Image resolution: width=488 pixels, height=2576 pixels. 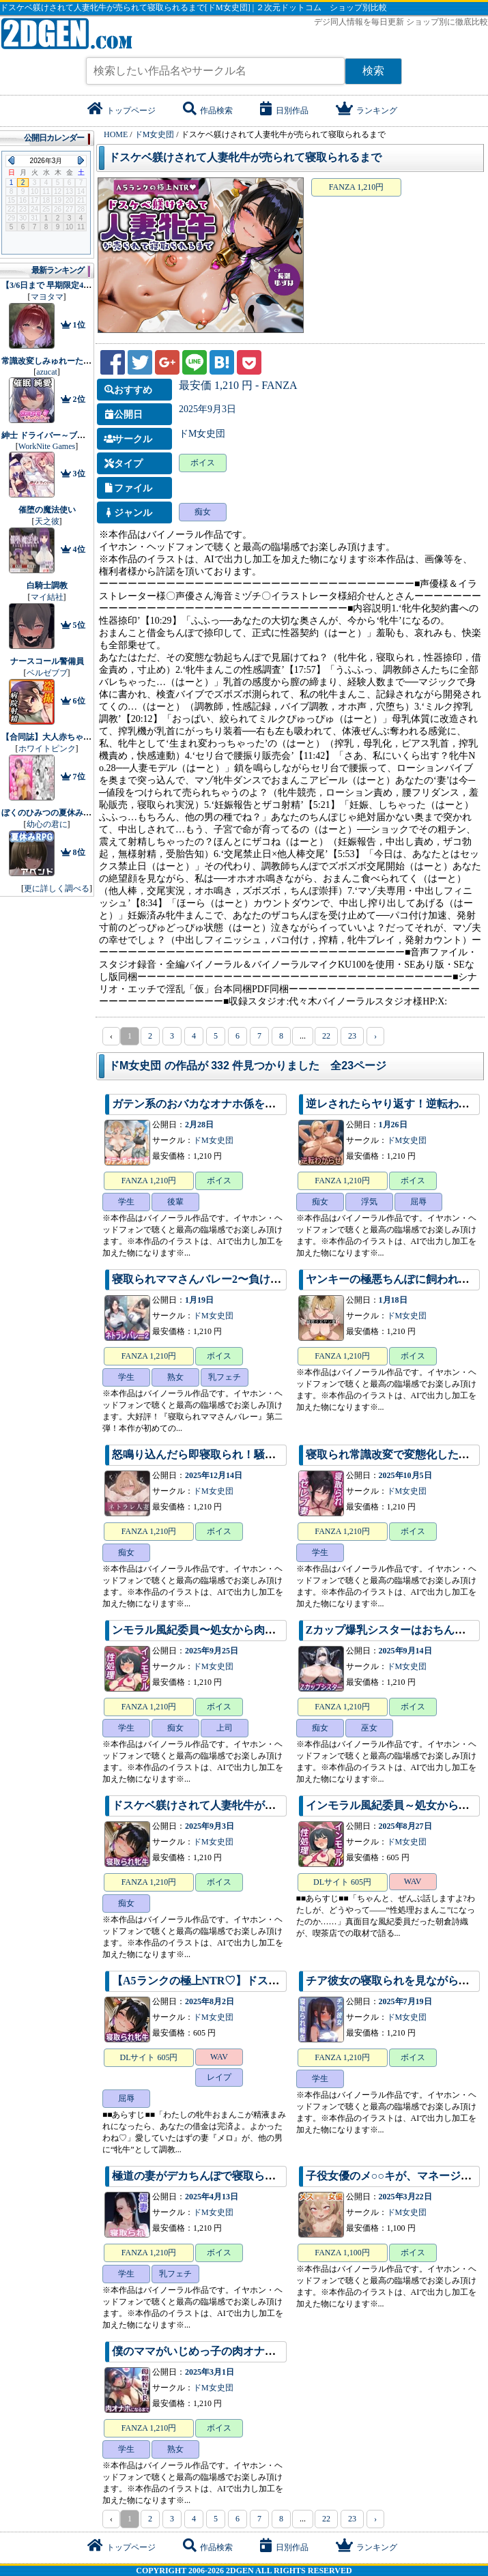 What do you see at coordinates (203, 512) in the screenshot?
I see `痴女` at bounding box center [203, 512].